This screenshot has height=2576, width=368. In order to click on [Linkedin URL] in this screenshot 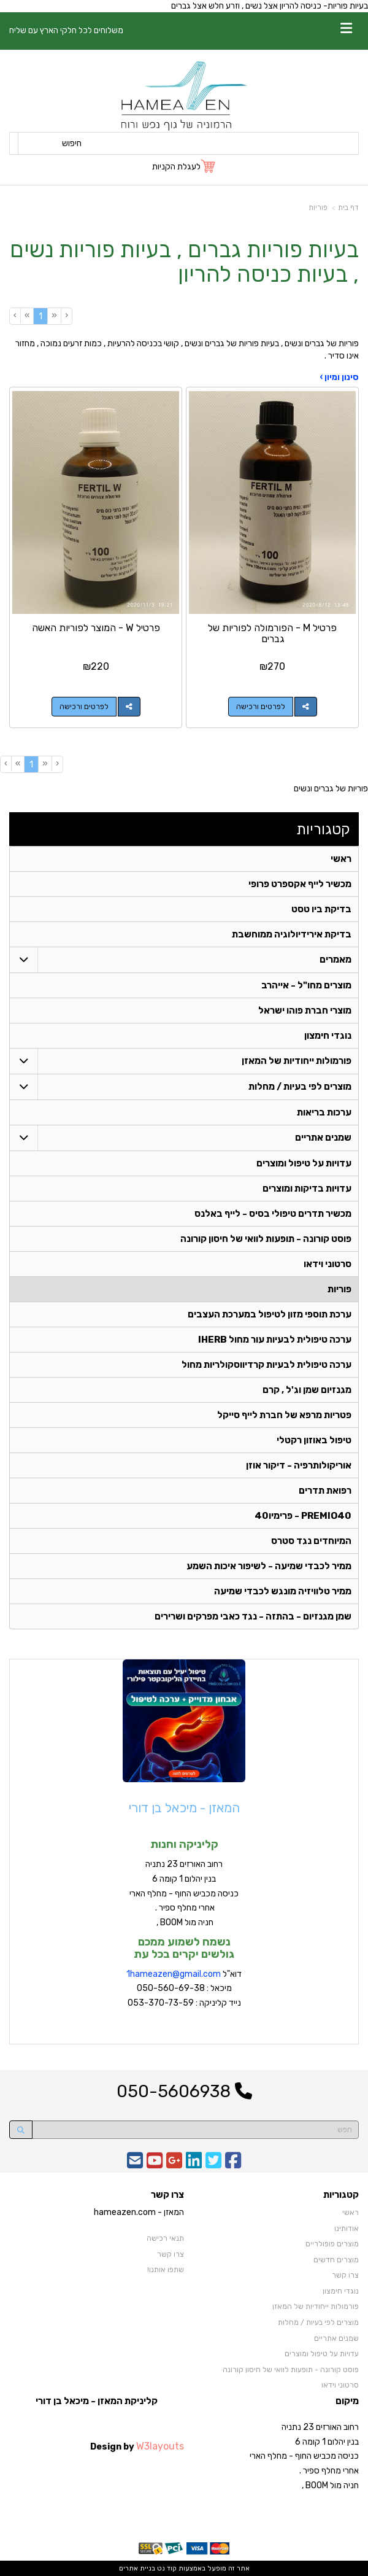, I will do `click(194, 2164)`.